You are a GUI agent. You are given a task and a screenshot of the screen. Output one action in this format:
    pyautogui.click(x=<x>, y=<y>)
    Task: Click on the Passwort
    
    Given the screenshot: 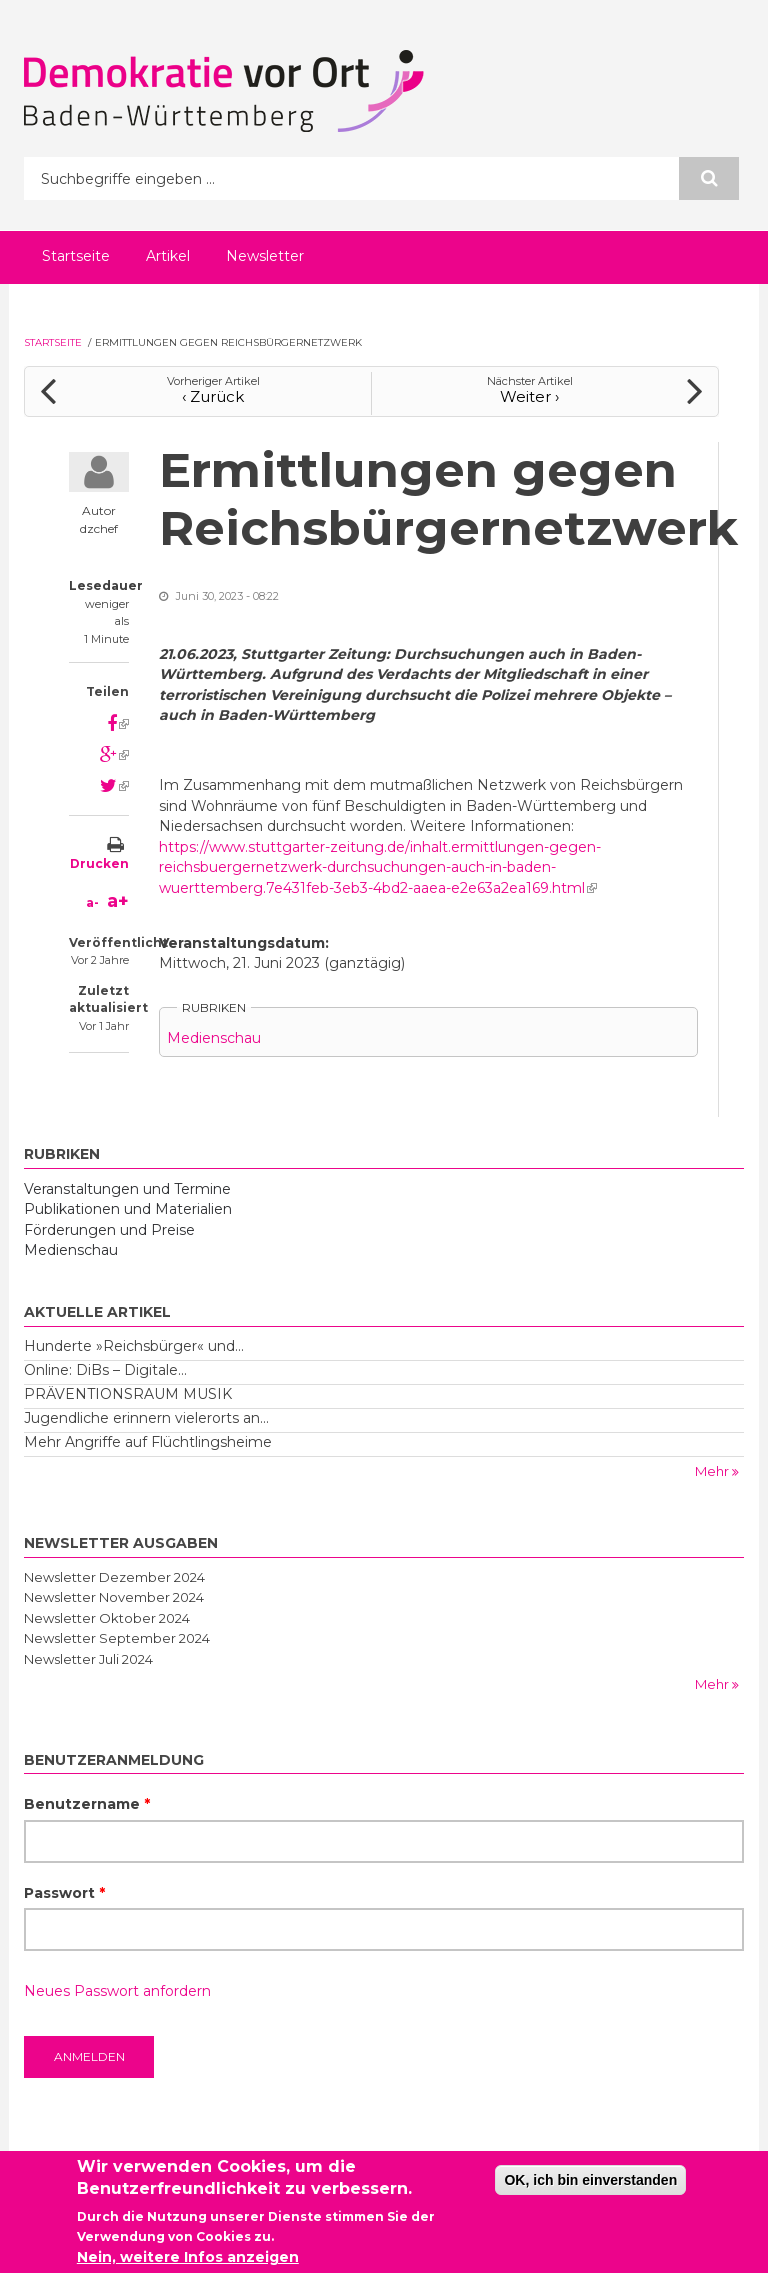 What is the action you would take?
    pyautogui.click(x=64, y=1893)
    